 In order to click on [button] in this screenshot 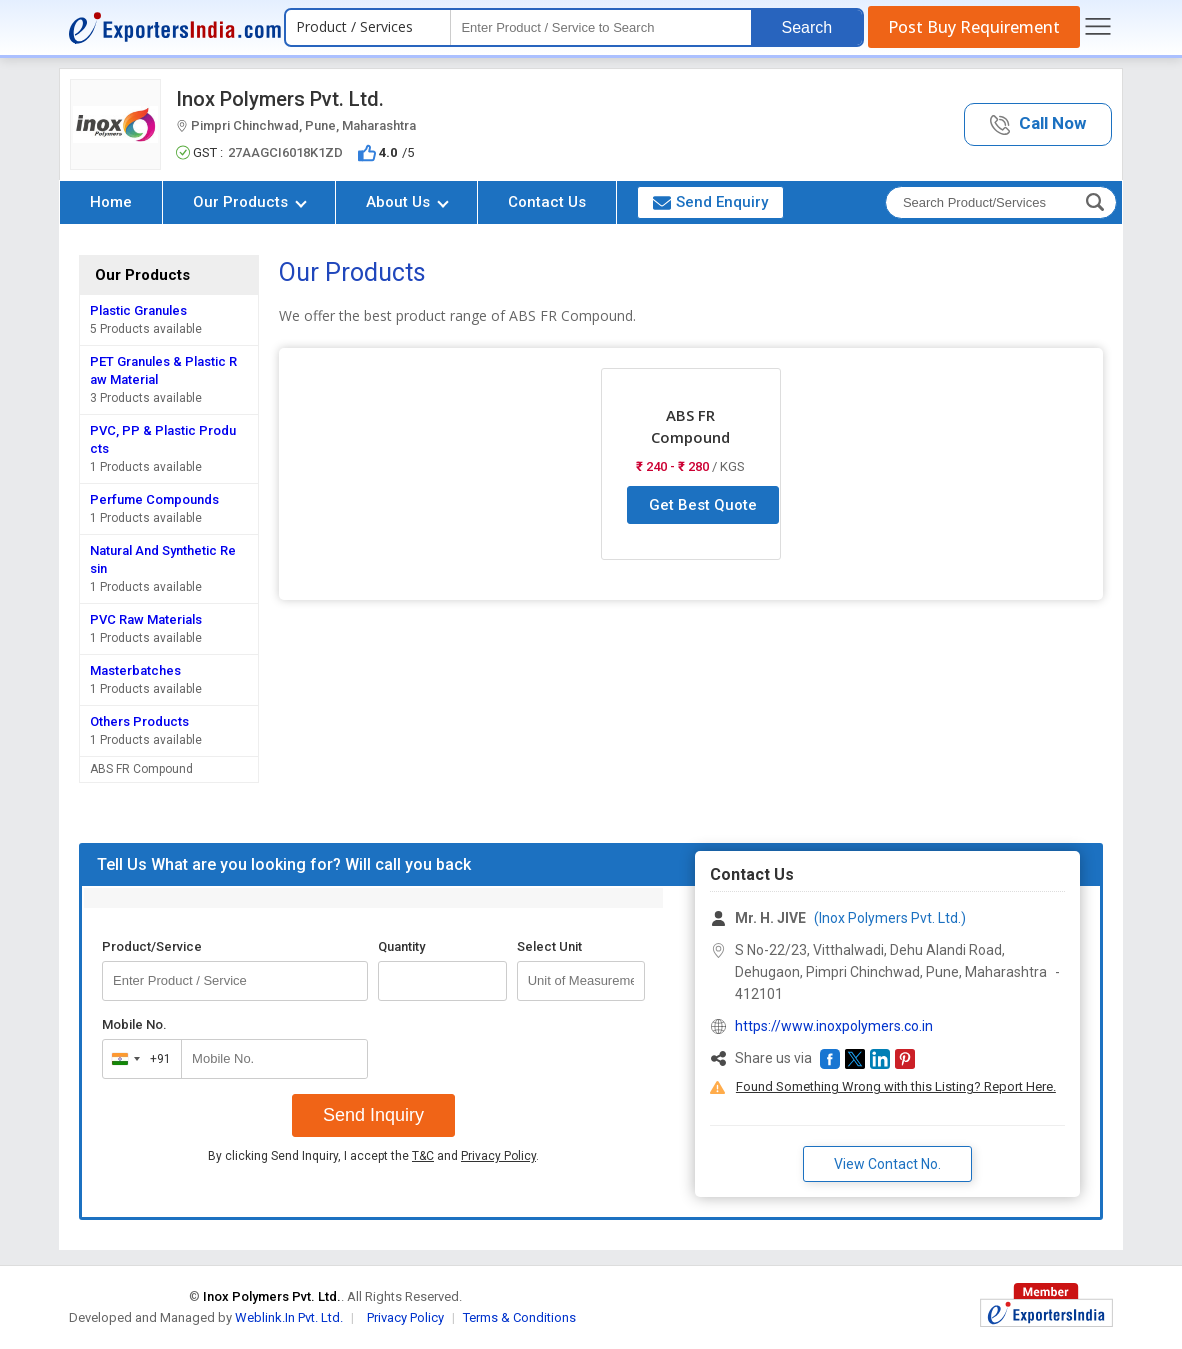, I will do `click(1038, 124)`.